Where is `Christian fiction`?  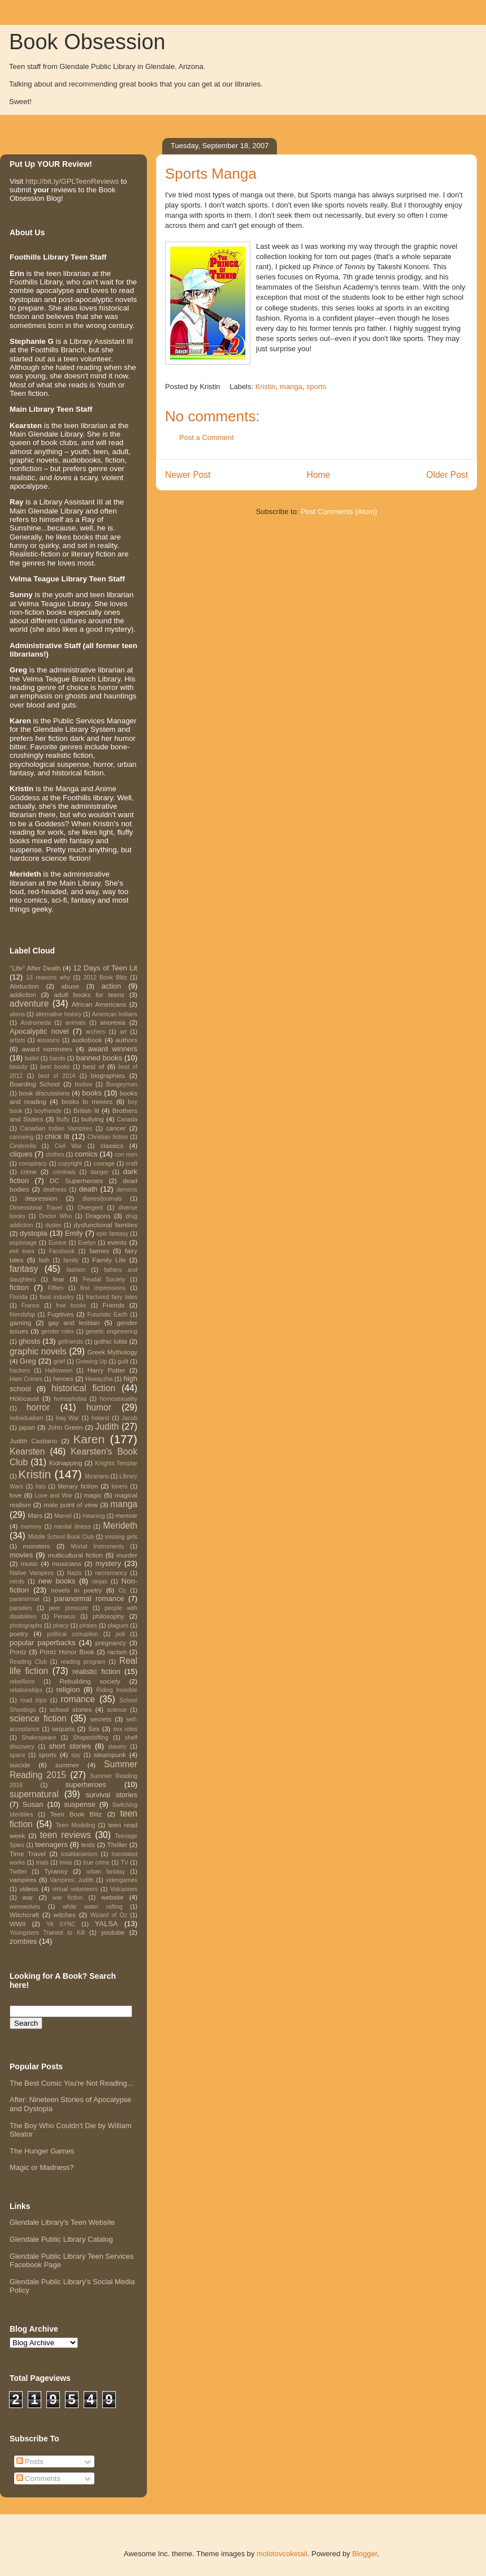
Christian fiction is located at coordinates (108, 1137).